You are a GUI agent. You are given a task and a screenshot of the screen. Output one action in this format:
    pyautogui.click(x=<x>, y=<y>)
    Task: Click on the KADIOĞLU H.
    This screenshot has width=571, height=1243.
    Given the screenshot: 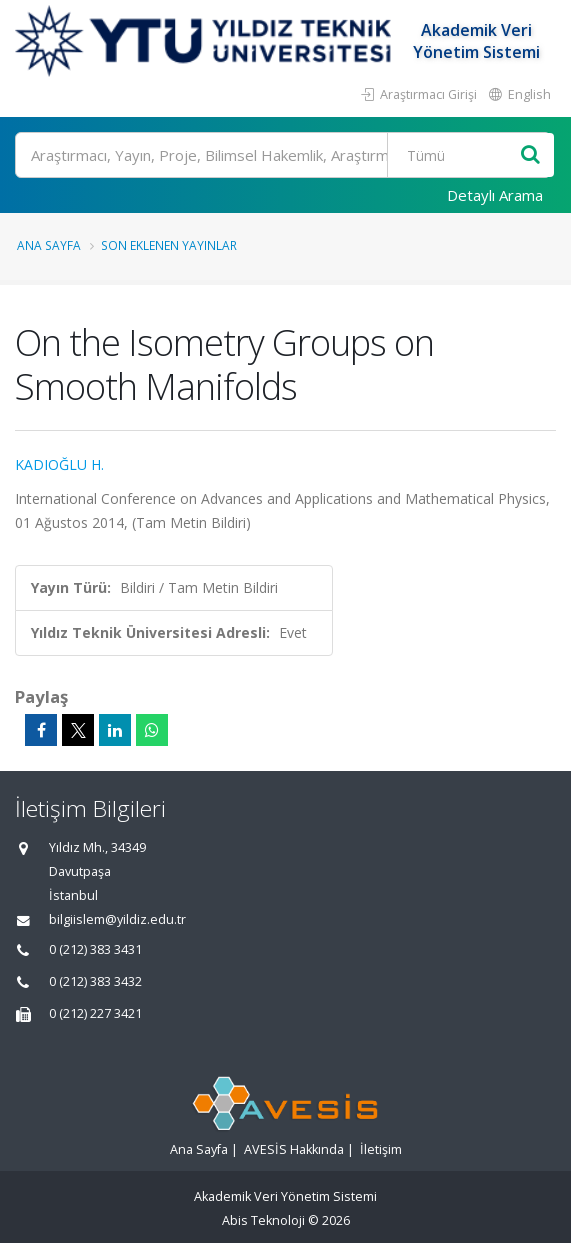 What is the action you would take?
    pyautogui.click(x=59, y=464)
    